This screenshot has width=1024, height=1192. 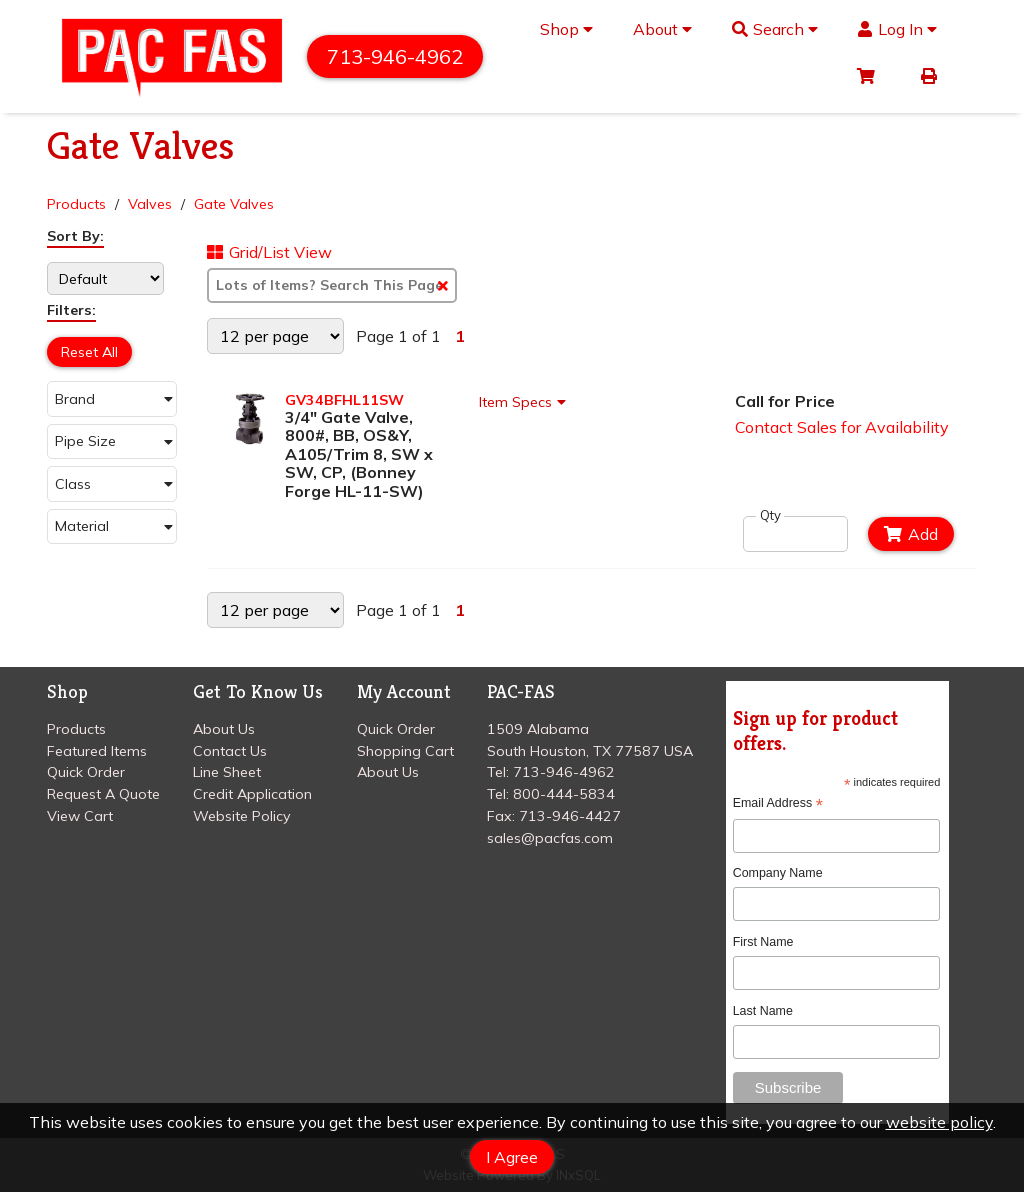 I want to click on Gate Valves, so click(x=234, y=204).